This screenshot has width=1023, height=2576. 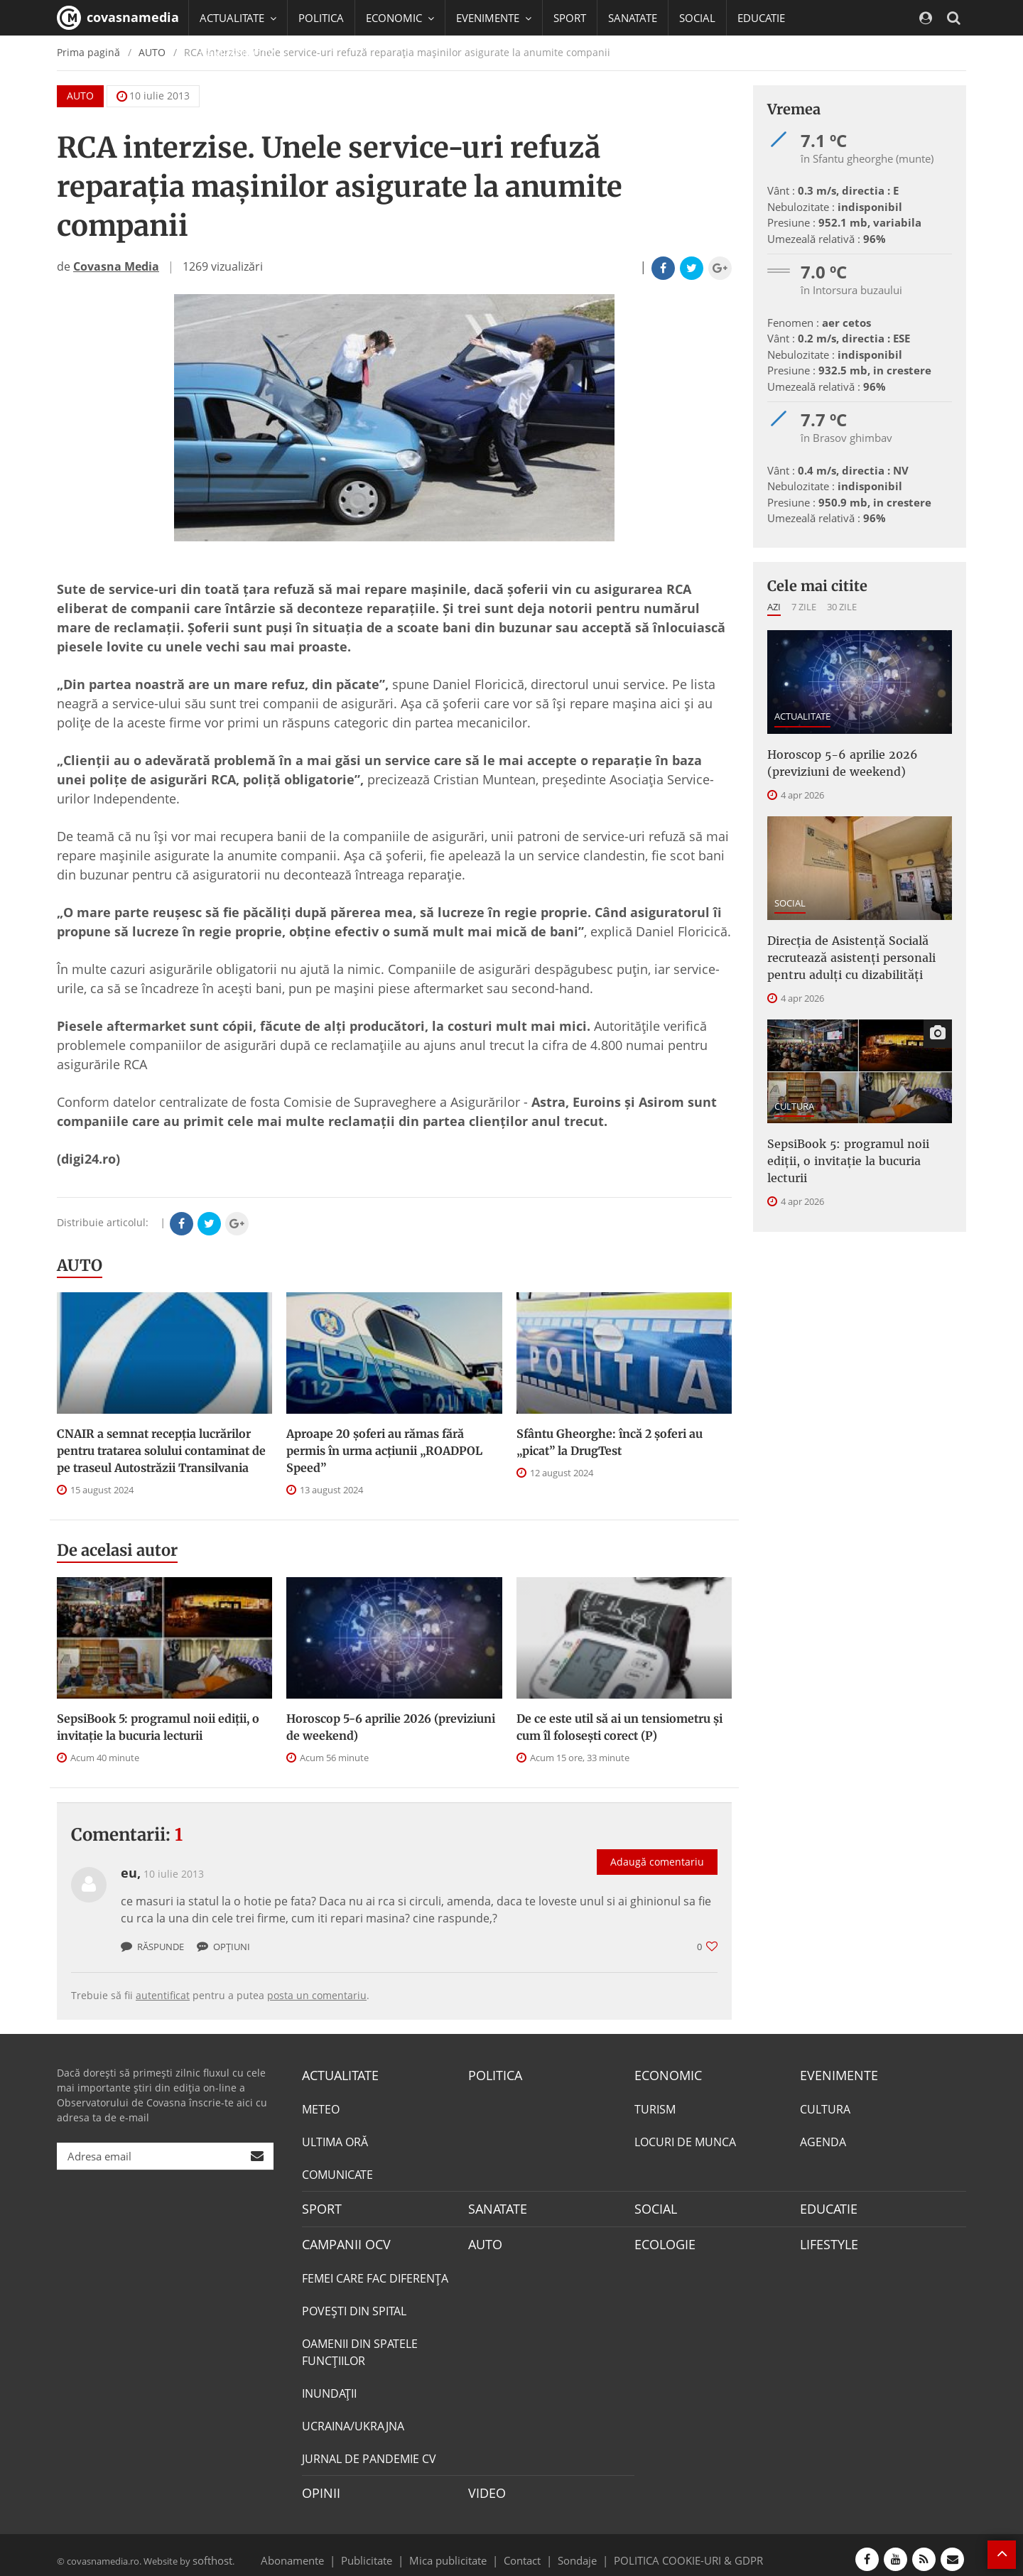 I want to click on LOCURI DE MUNCA, so click(x=685, y=2140).